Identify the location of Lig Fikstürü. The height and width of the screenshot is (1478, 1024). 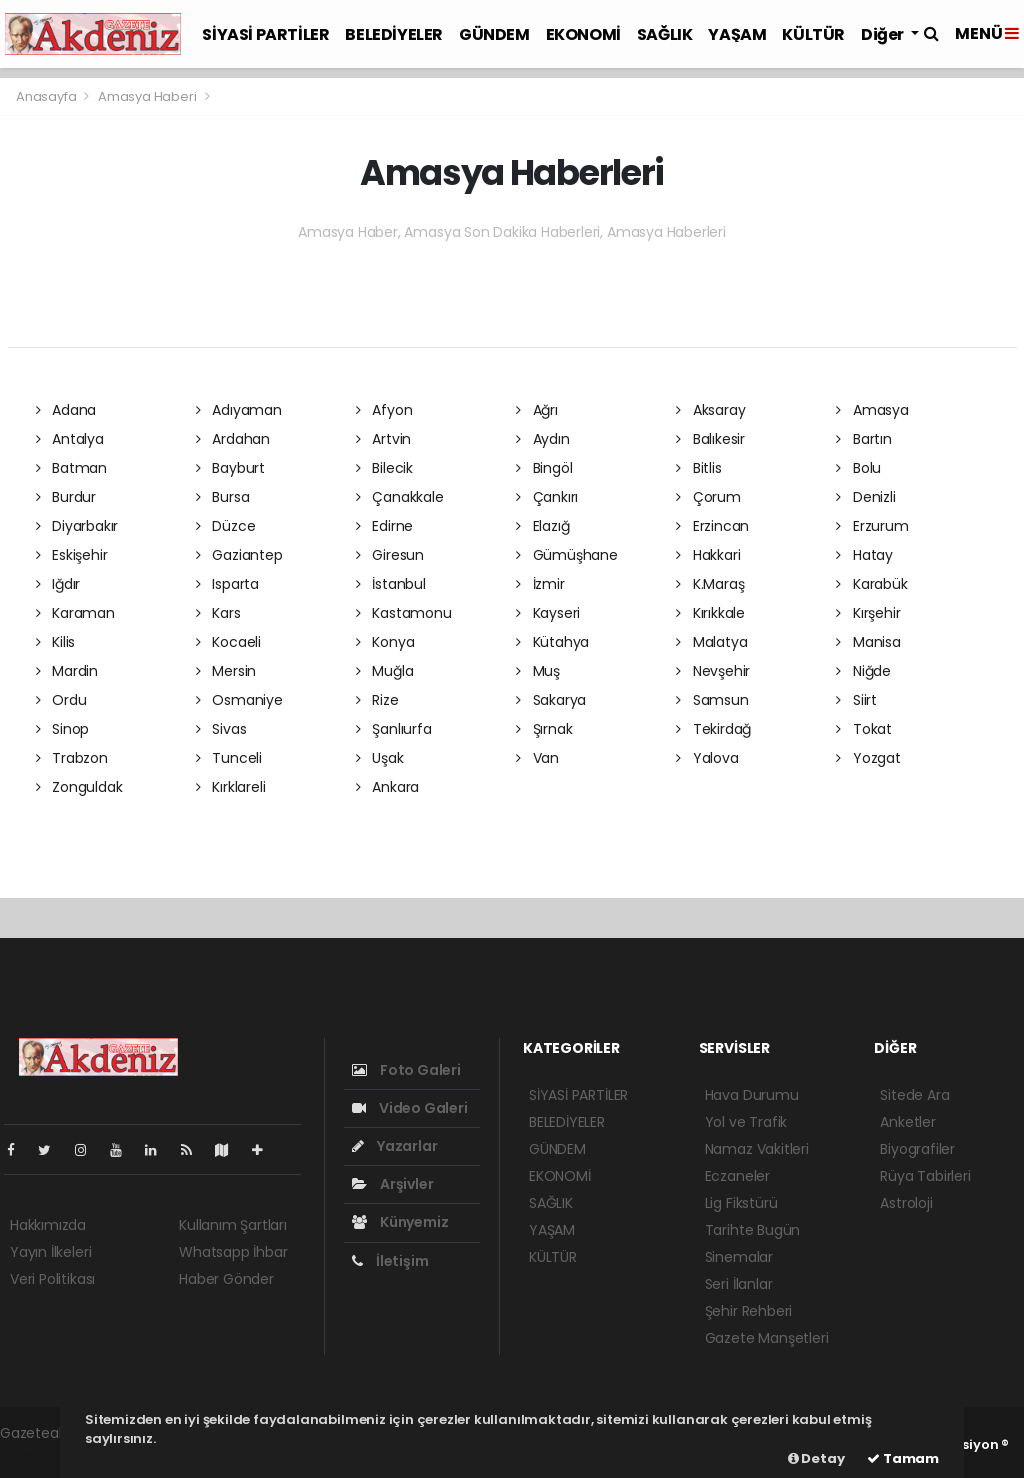
(741, 1203).